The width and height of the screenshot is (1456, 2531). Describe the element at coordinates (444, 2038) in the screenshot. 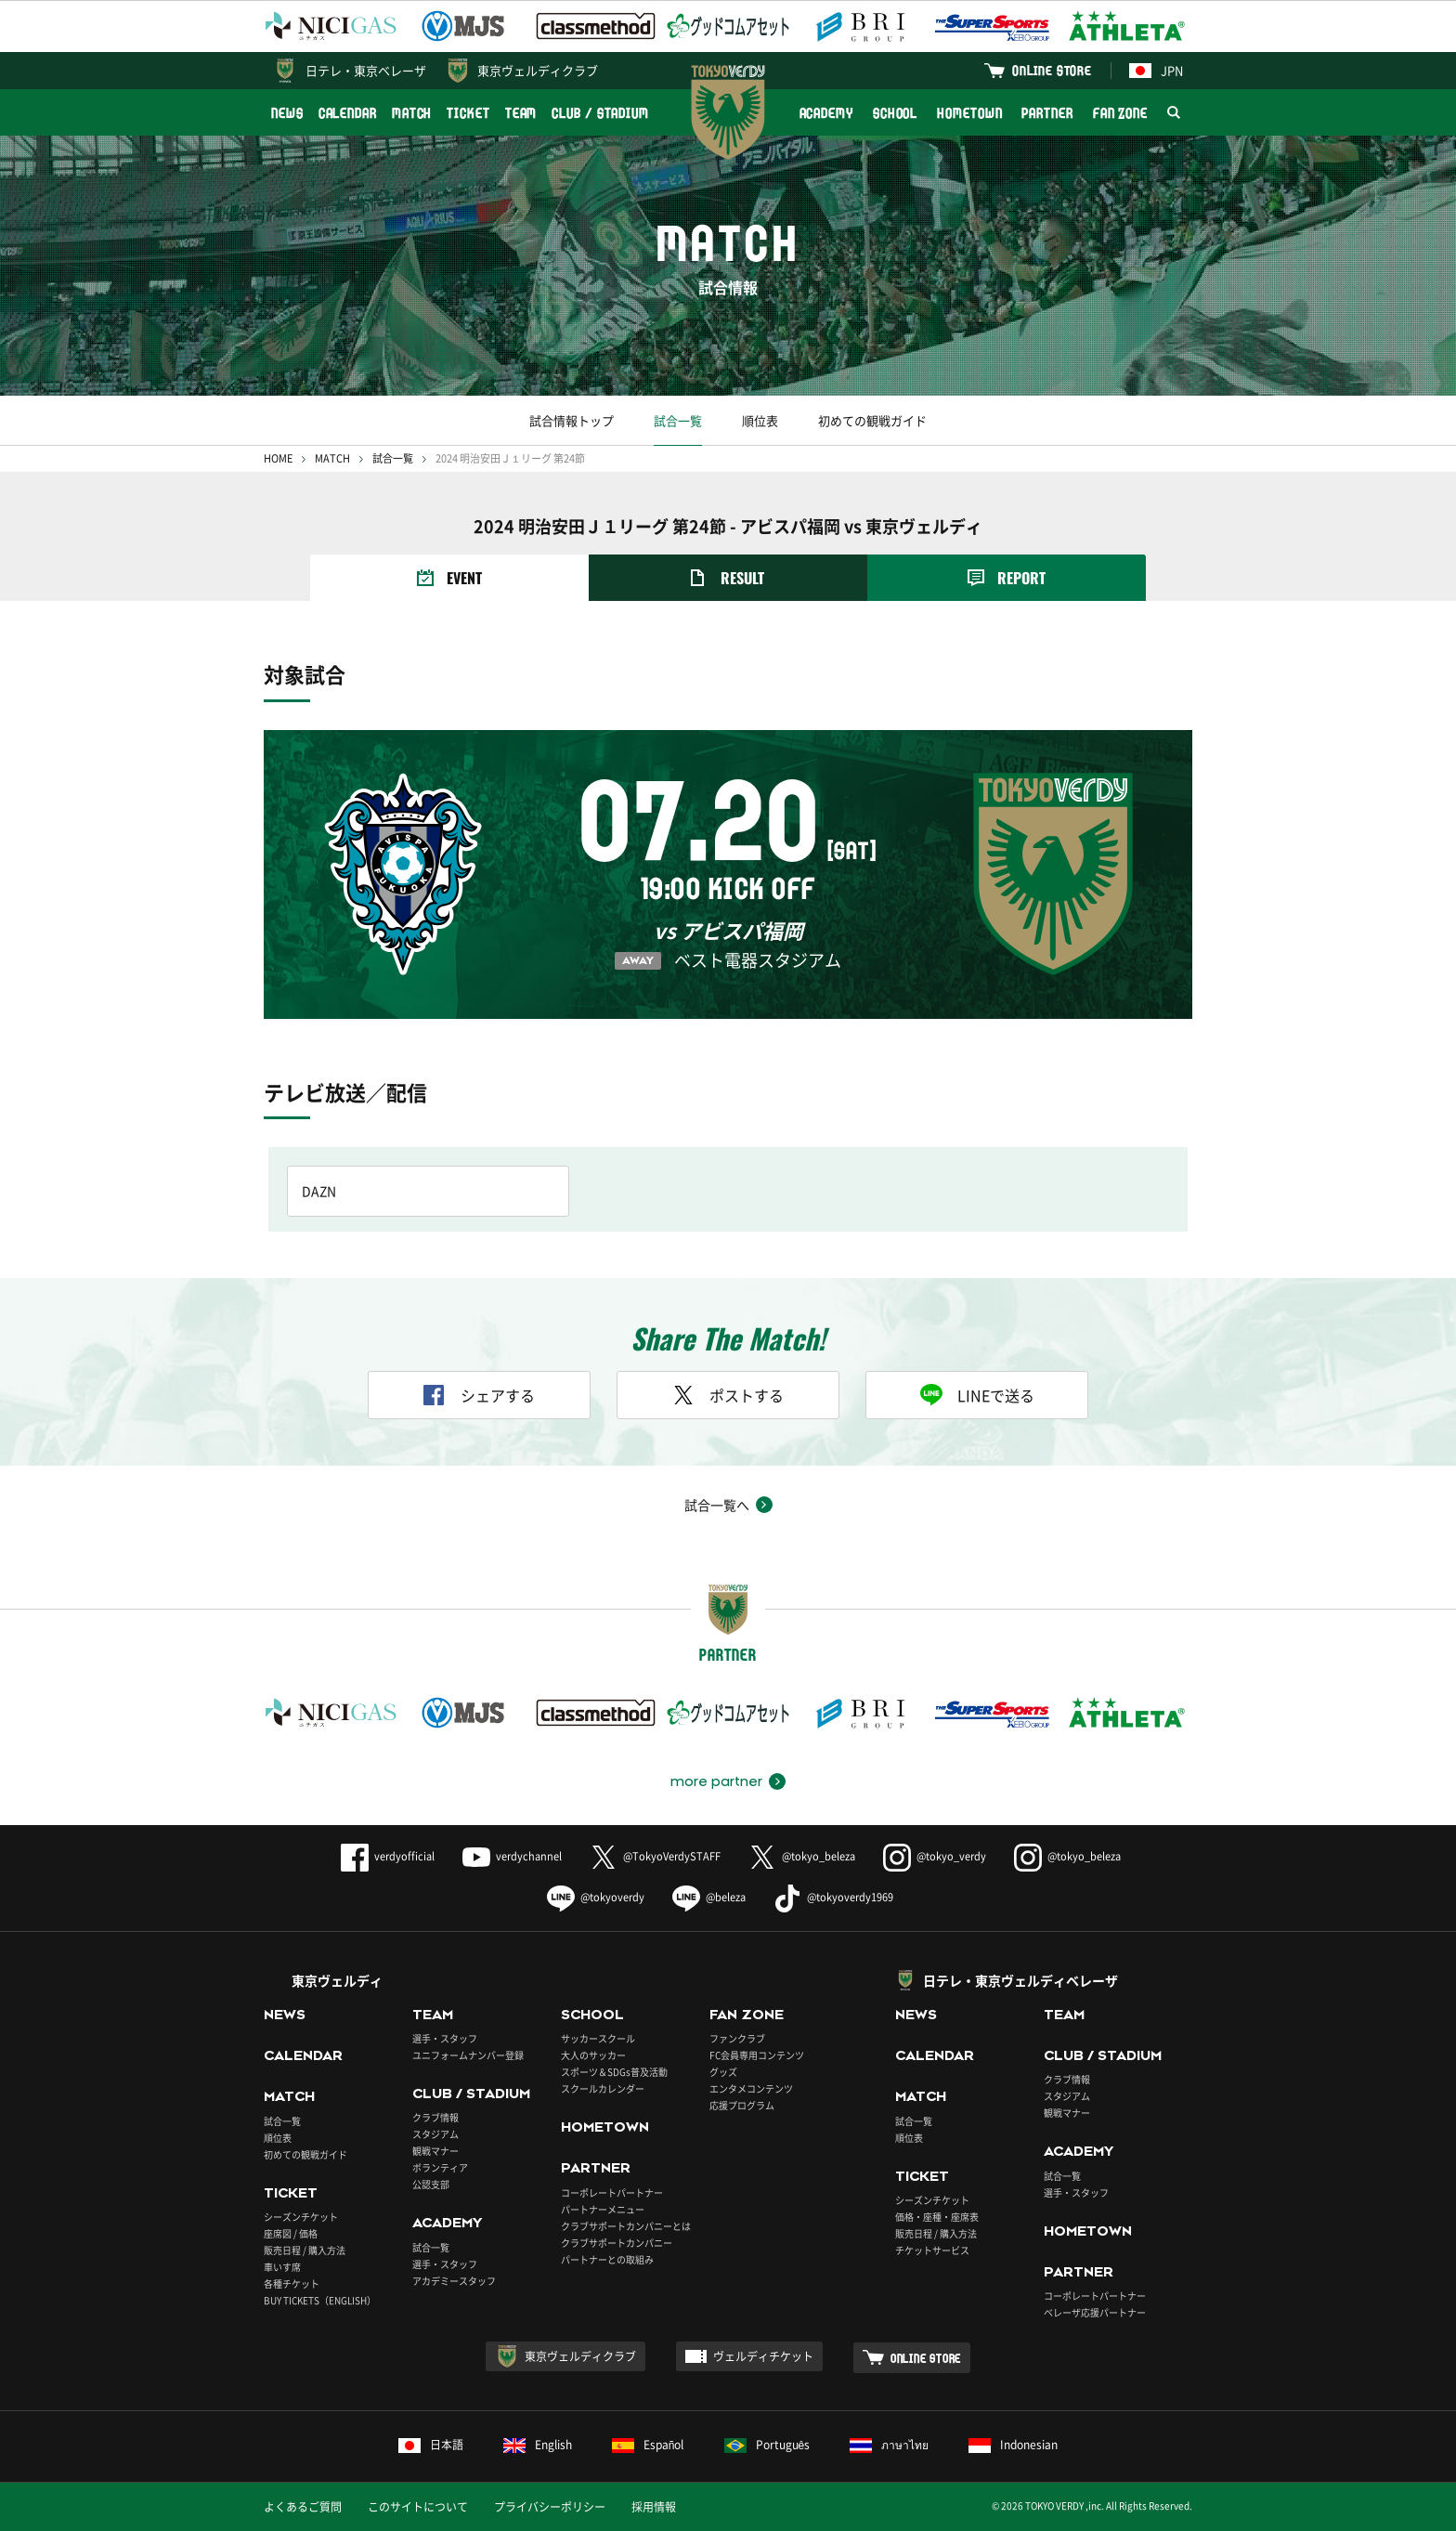

I see `選手・スタッフ` at that location.